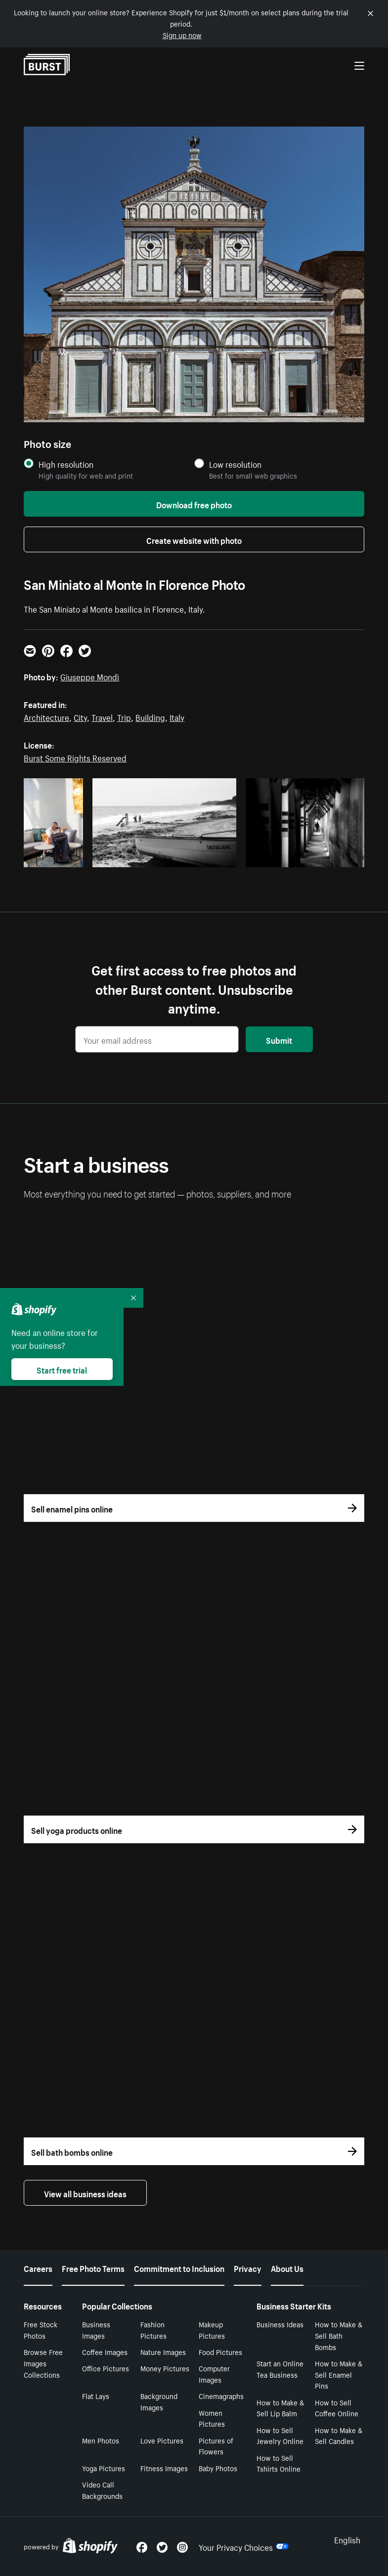 The width and height of the screenshot is (388, 2576). What do you see at coordinates (212, 2329) in the screenshot?
I see `Makeup Pictures` at bounding box center [212, 2329].